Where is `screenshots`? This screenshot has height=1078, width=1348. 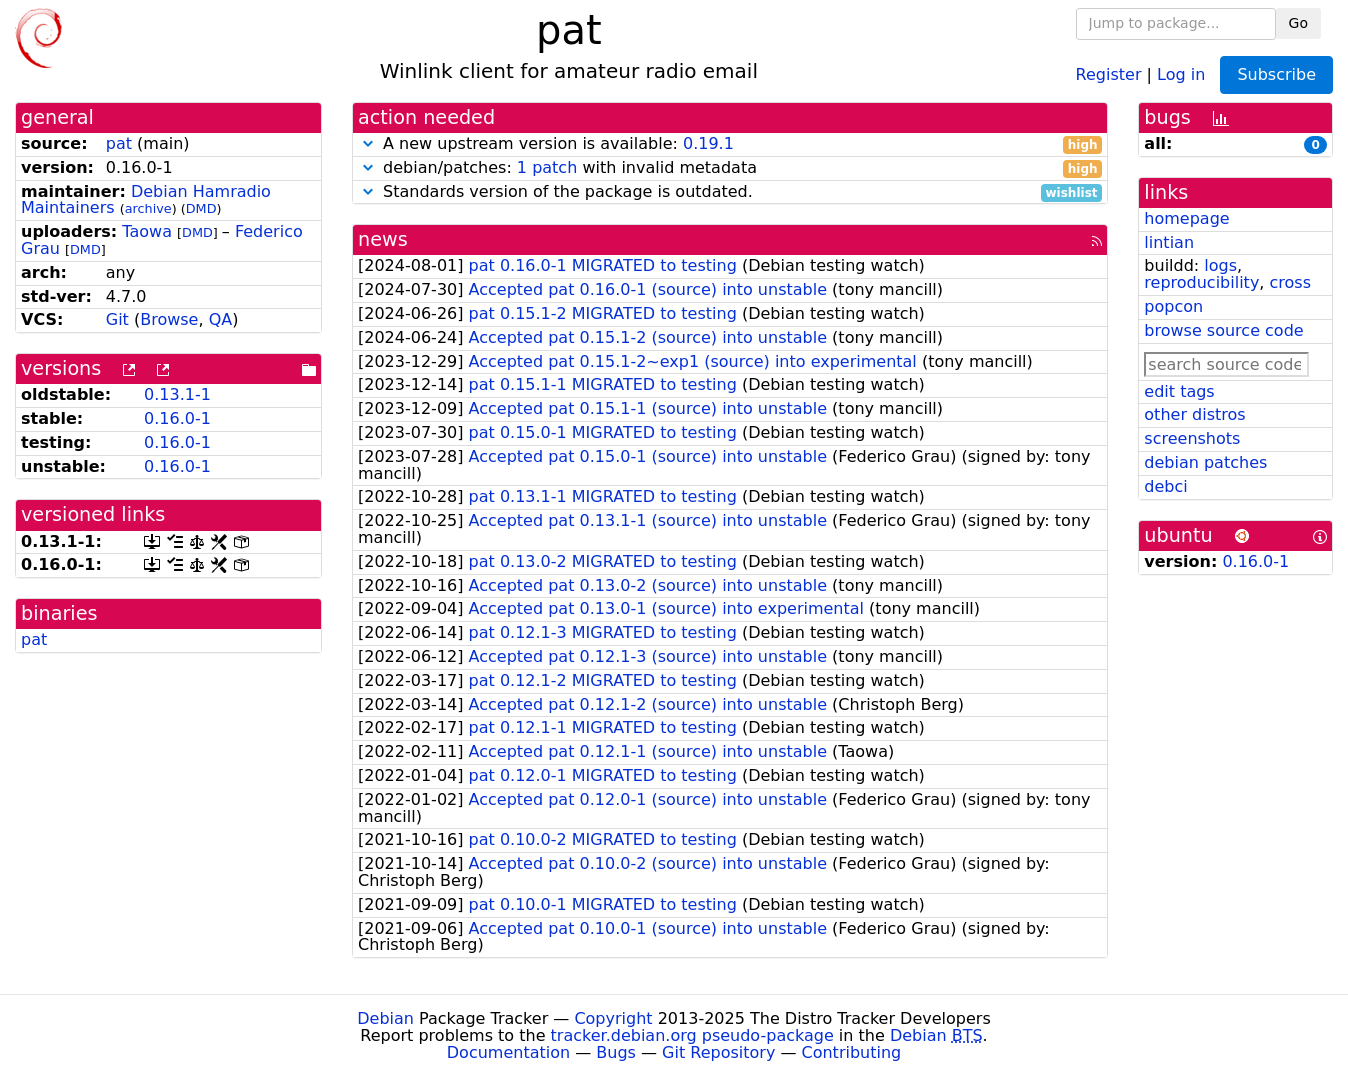 screenshots is located at coordinates (1192, 438).